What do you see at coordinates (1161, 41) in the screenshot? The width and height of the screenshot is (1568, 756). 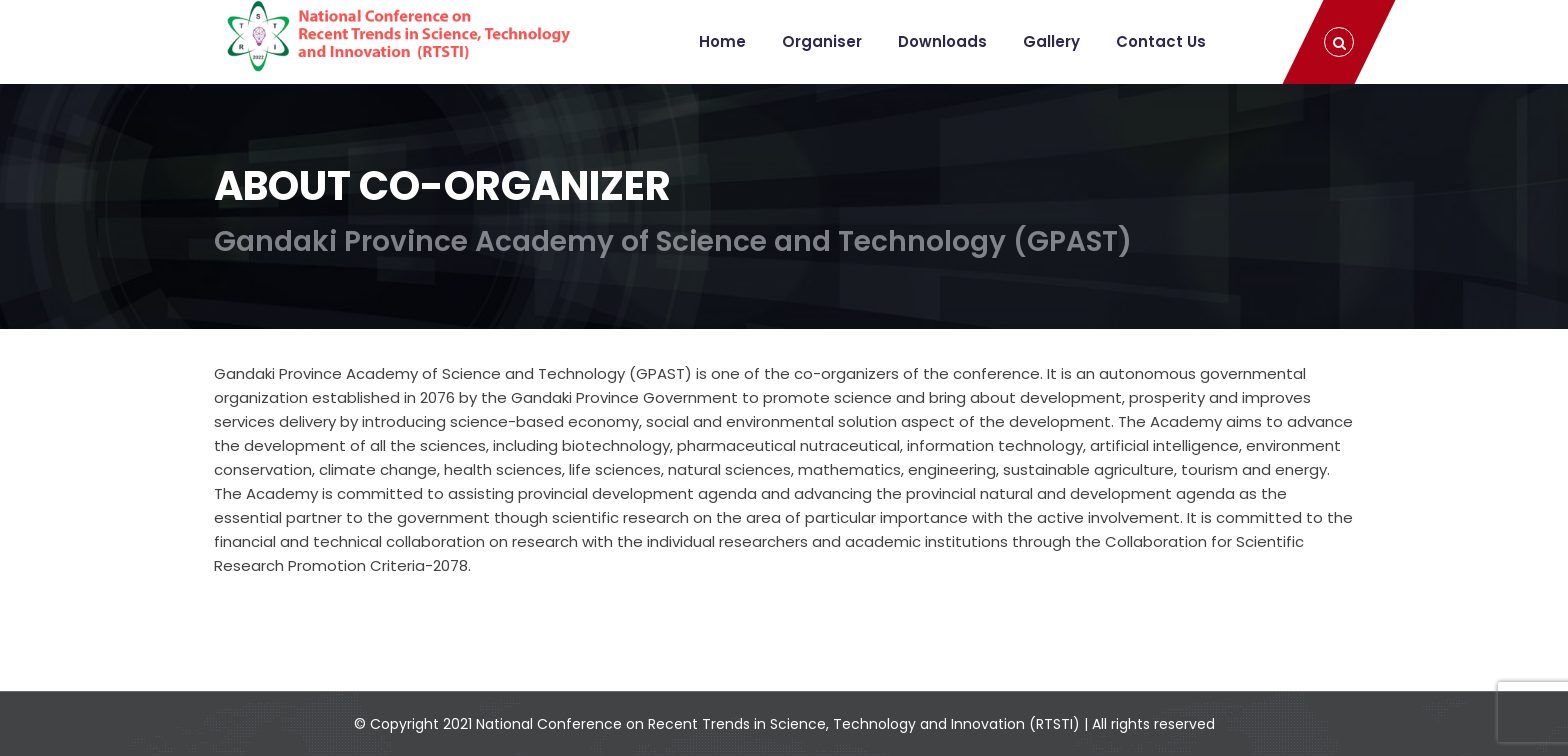 I see `Contact Us` at bounding box center [1161, 41].